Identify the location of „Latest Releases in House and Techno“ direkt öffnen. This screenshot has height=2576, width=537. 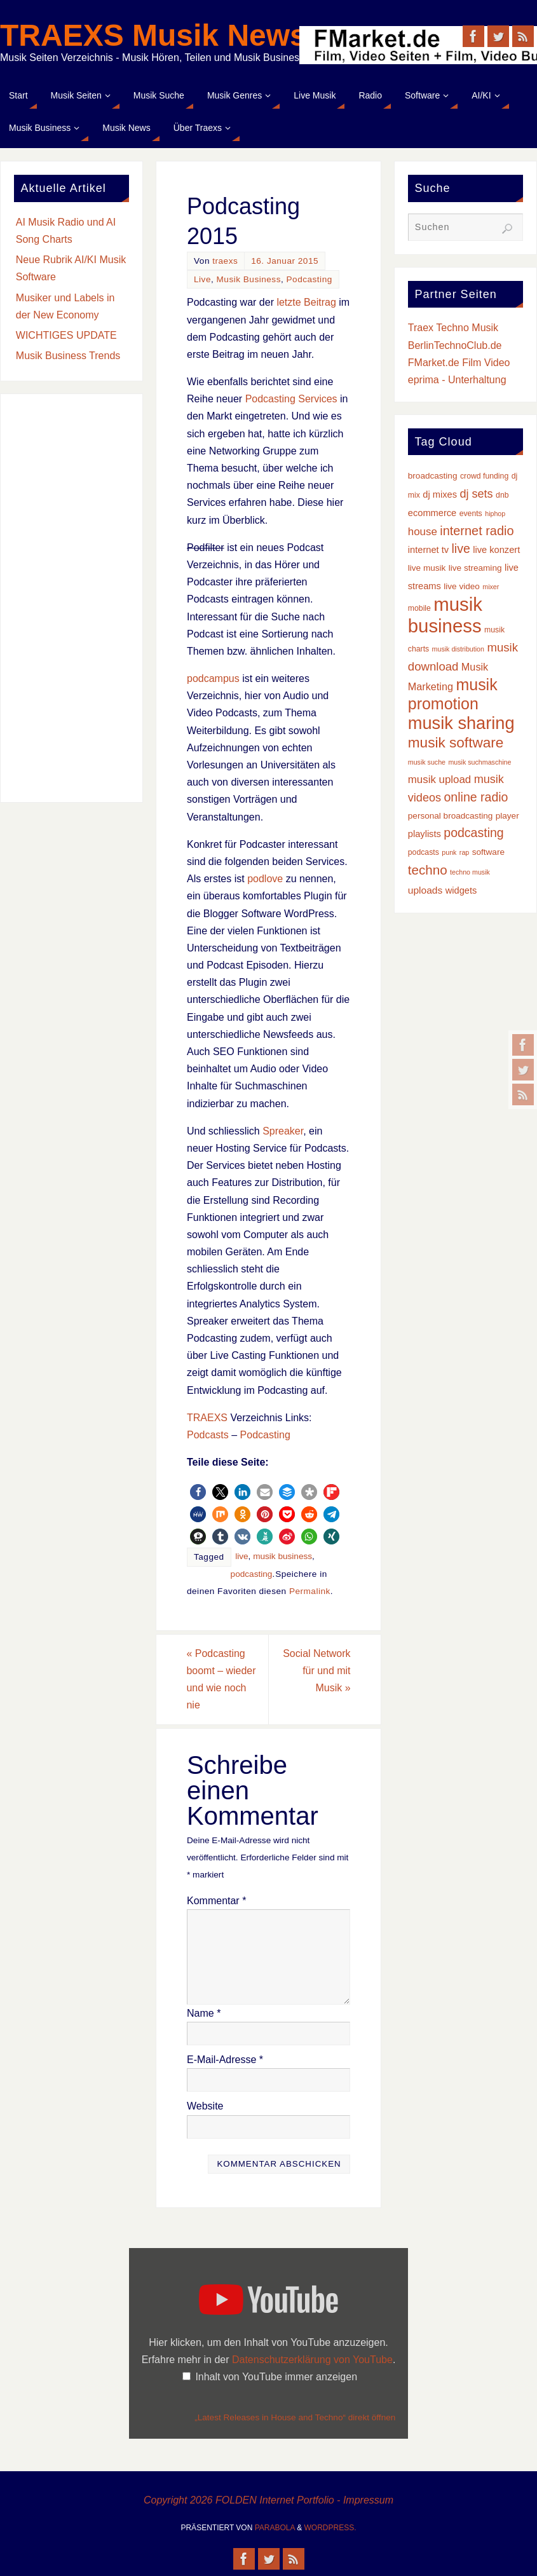
(294, 2417).